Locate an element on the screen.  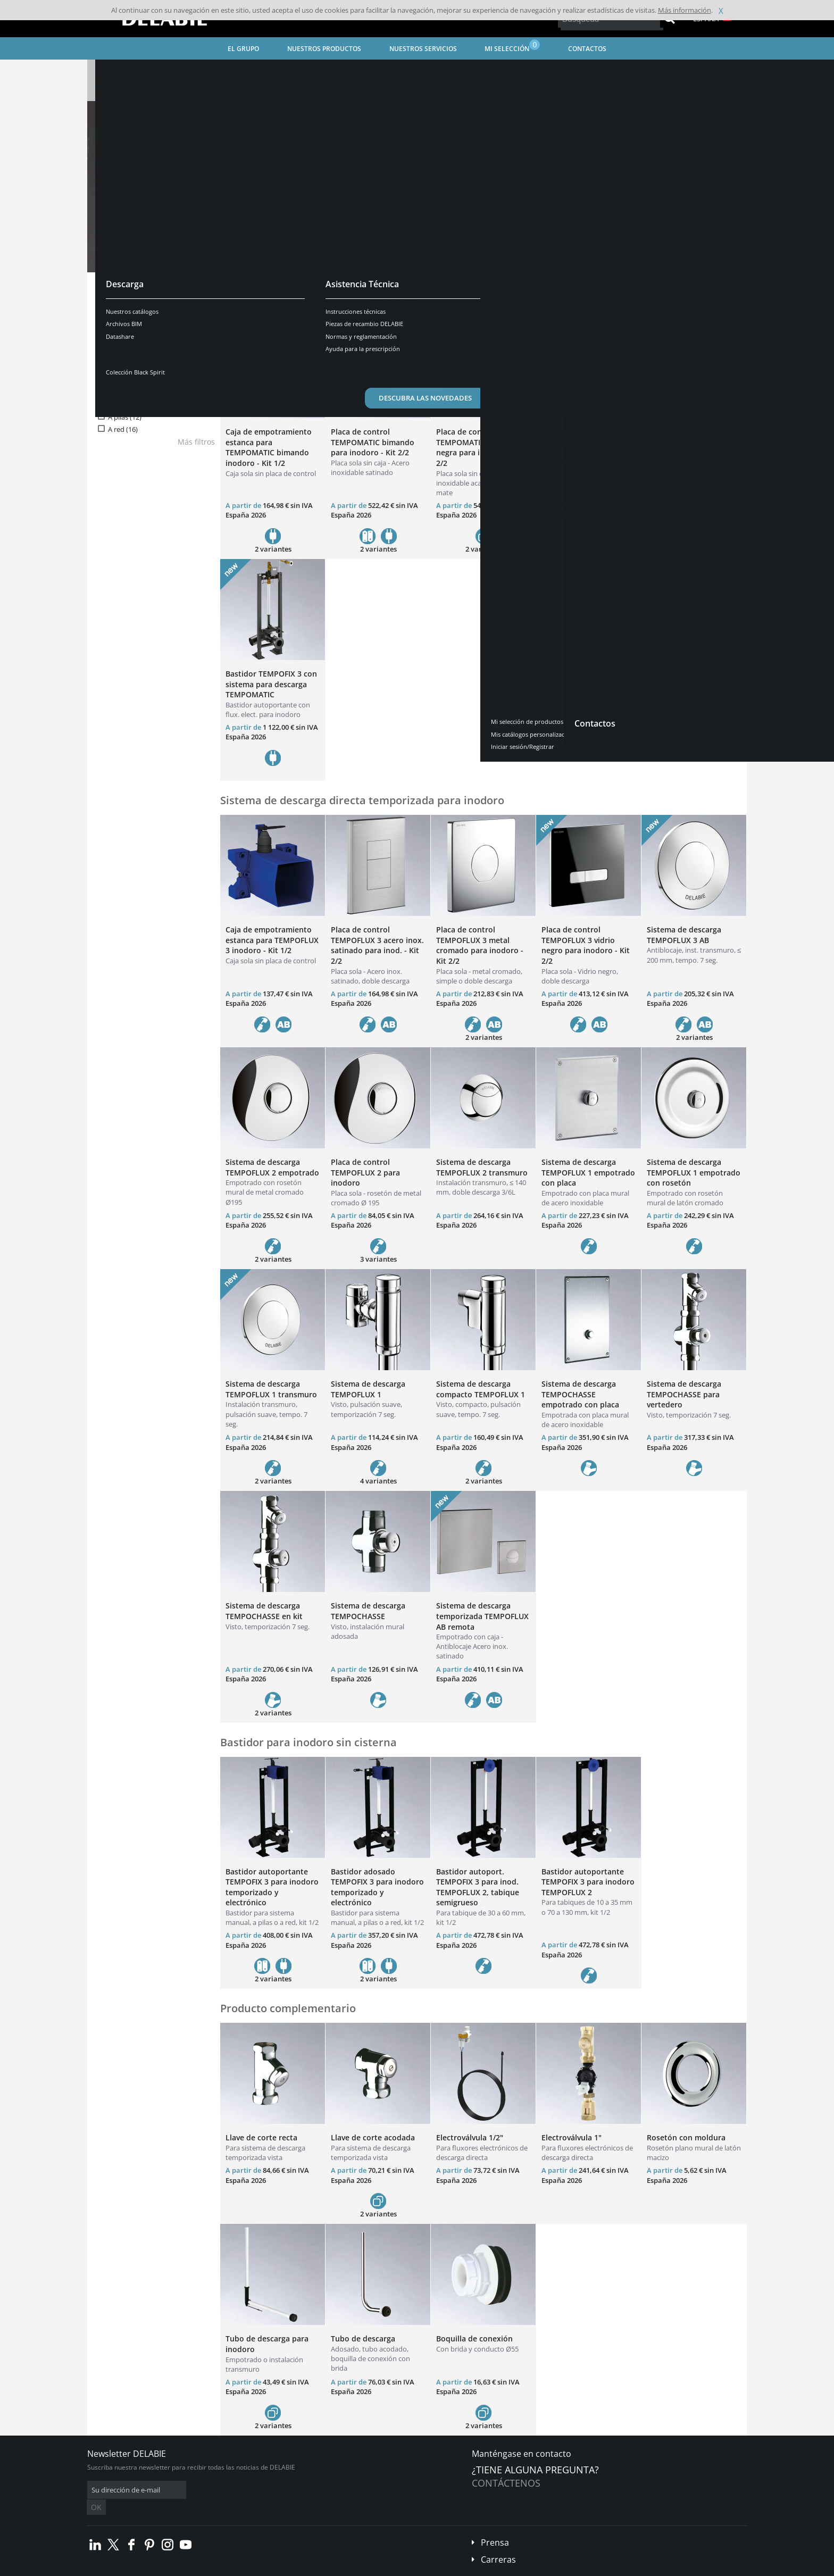
Prensa is located at coordinates (495, 2526).